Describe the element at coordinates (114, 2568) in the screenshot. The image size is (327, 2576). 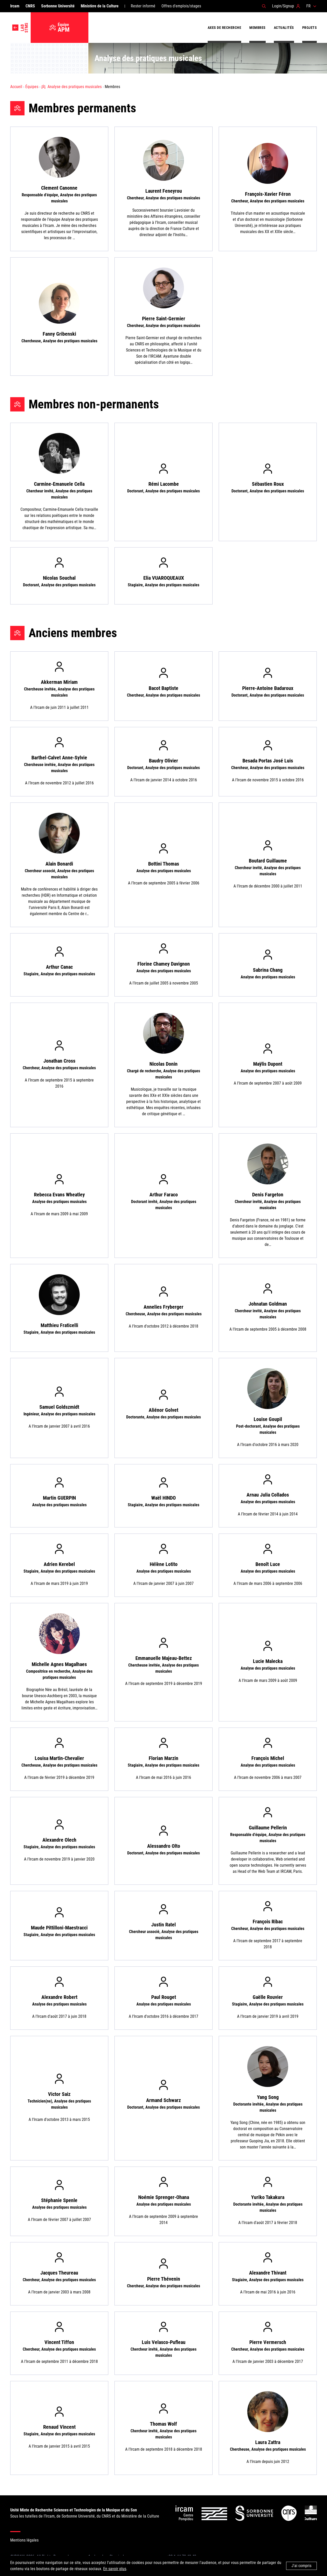
I see `En savoir plus` at that location.